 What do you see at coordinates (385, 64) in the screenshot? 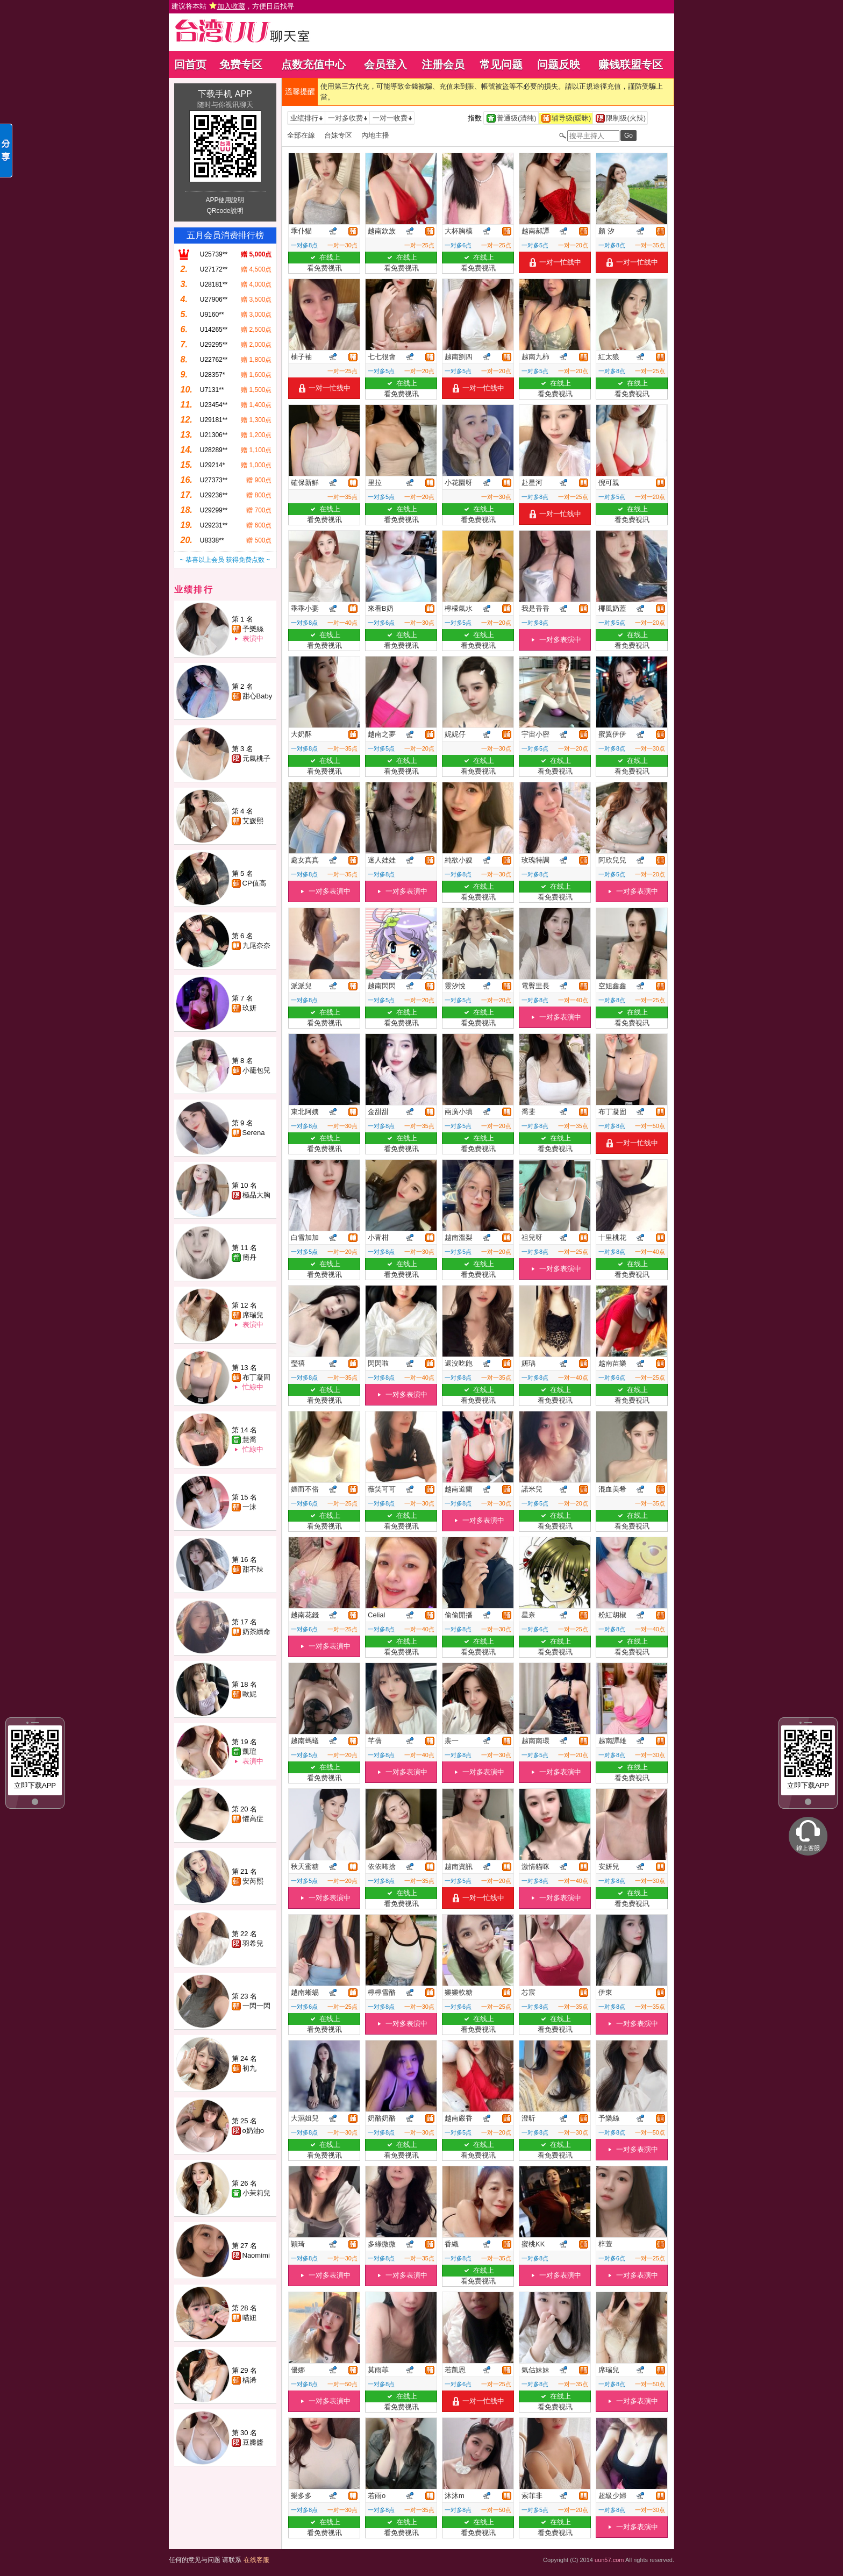
I see `会员登入` at bounding box center [385, 64].